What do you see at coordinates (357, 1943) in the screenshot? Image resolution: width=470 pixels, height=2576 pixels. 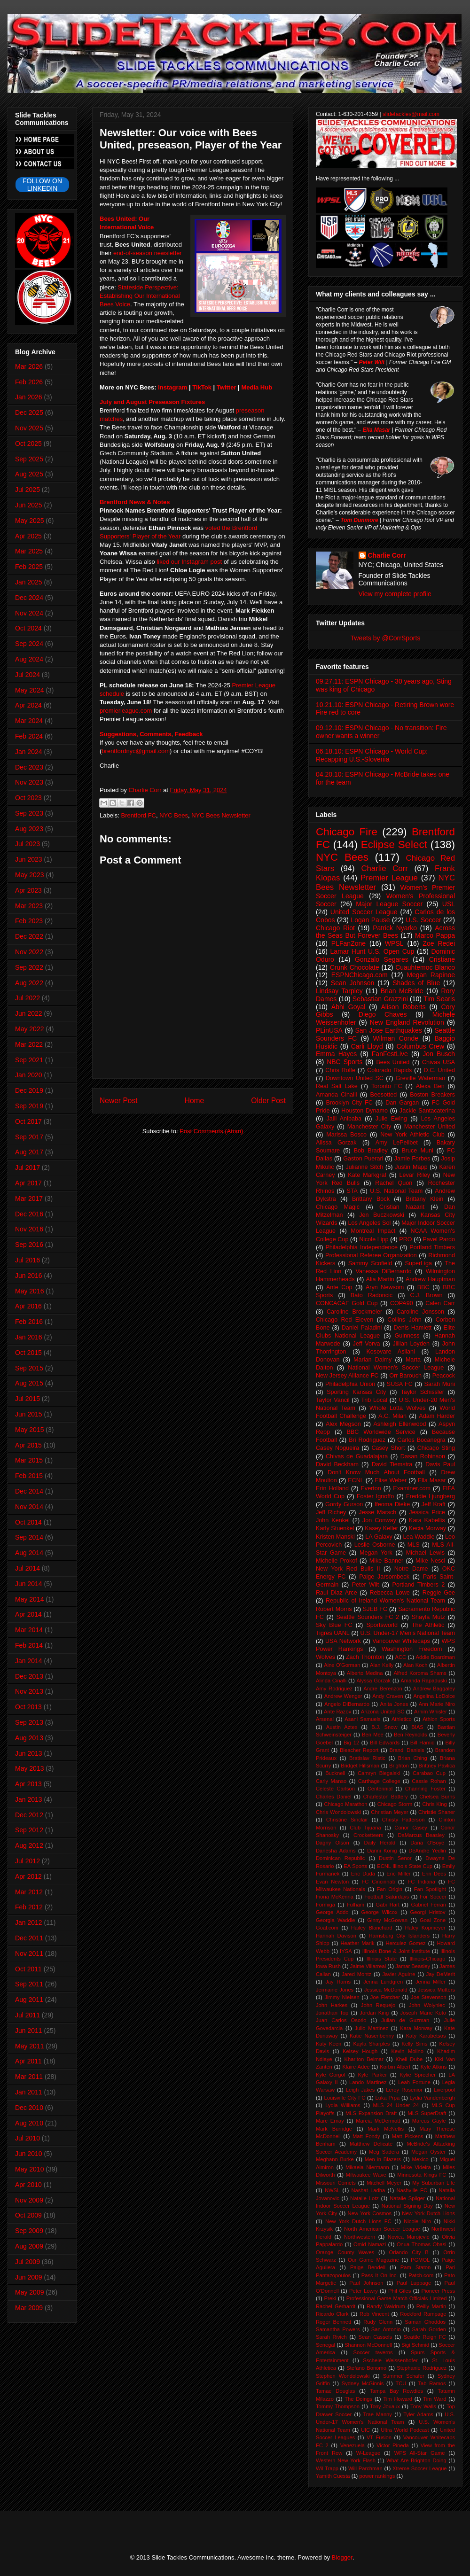 I see `Heather Marik` at bounding box center [357, 1943].